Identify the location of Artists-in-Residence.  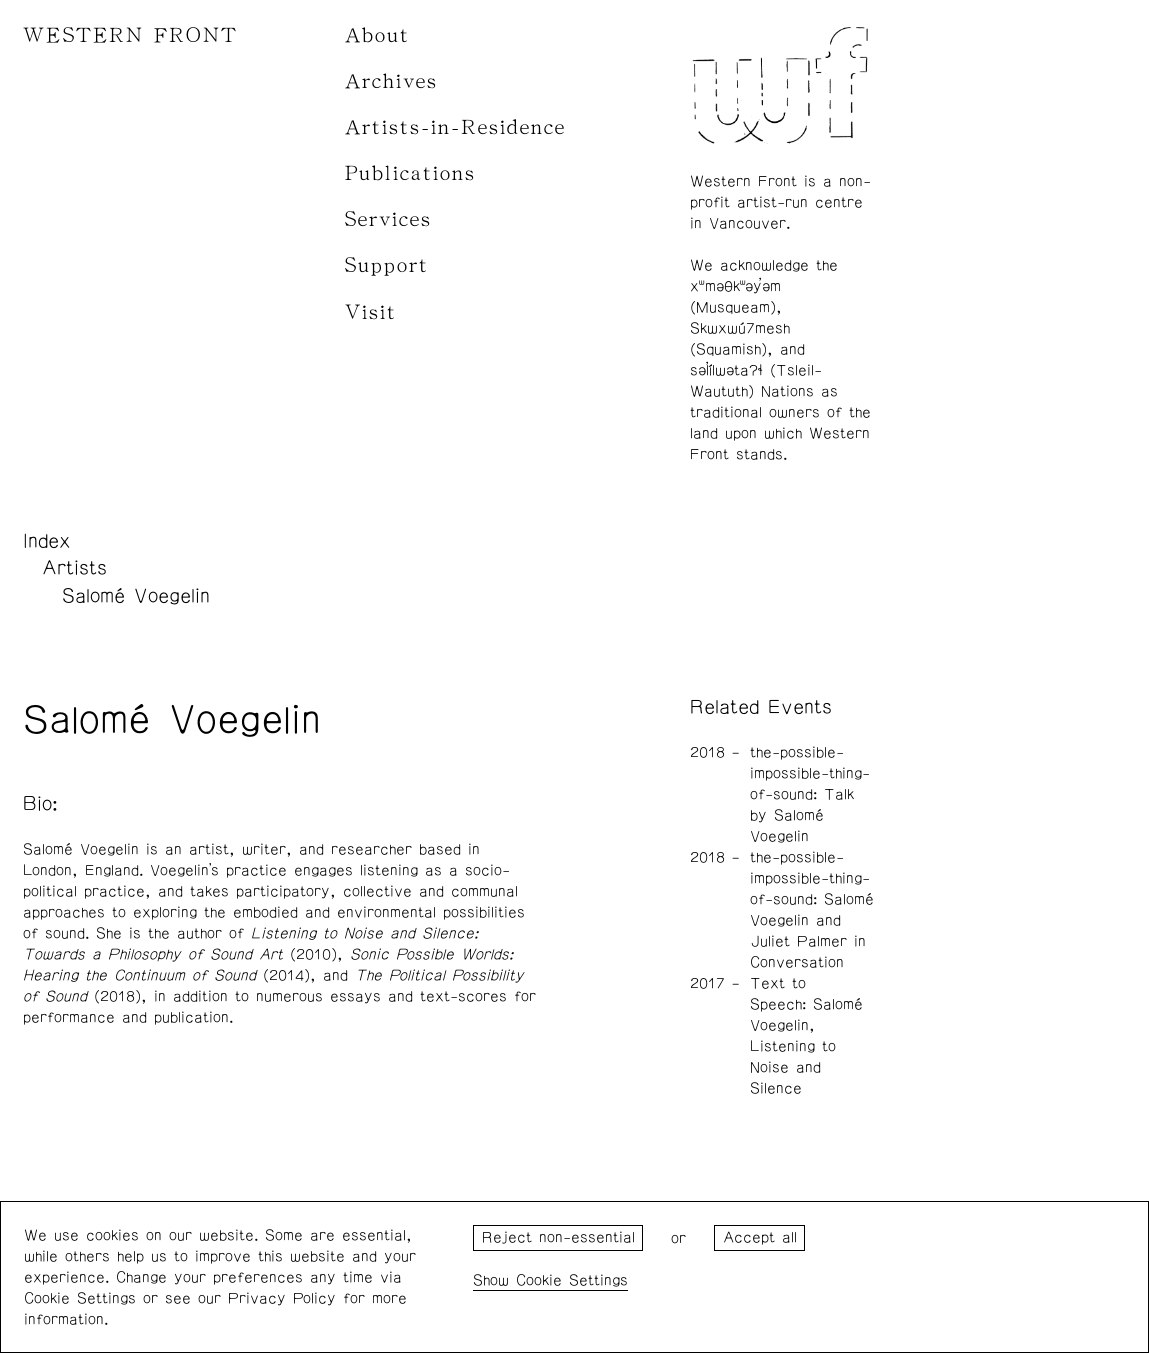
(455, 127).